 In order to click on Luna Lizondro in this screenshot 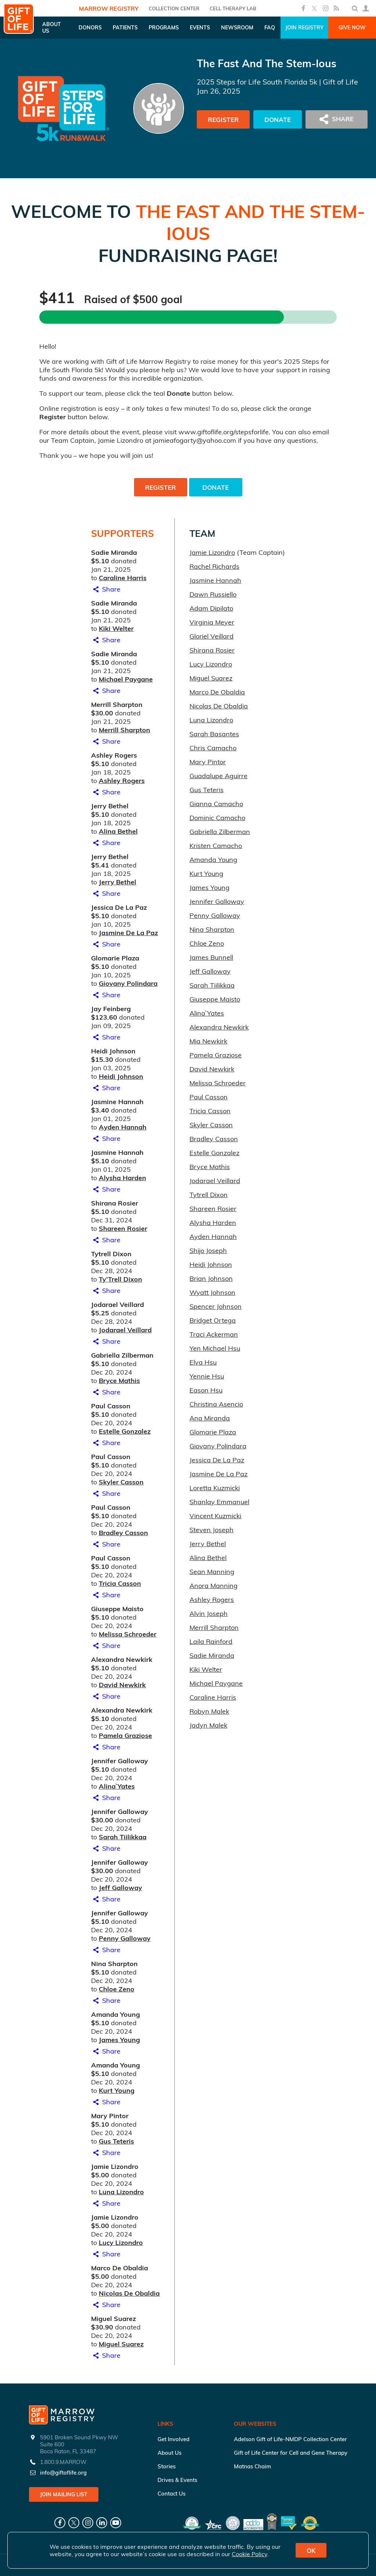, I will do `click(121, 2192)`.